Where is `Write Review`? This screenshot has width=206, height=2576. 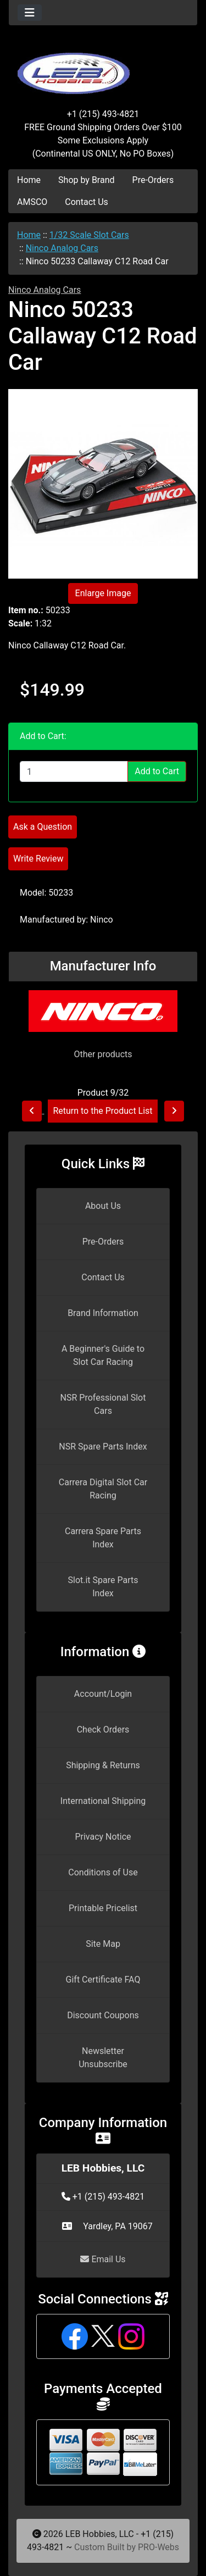 Write Review is located at coordinates (38, 858).